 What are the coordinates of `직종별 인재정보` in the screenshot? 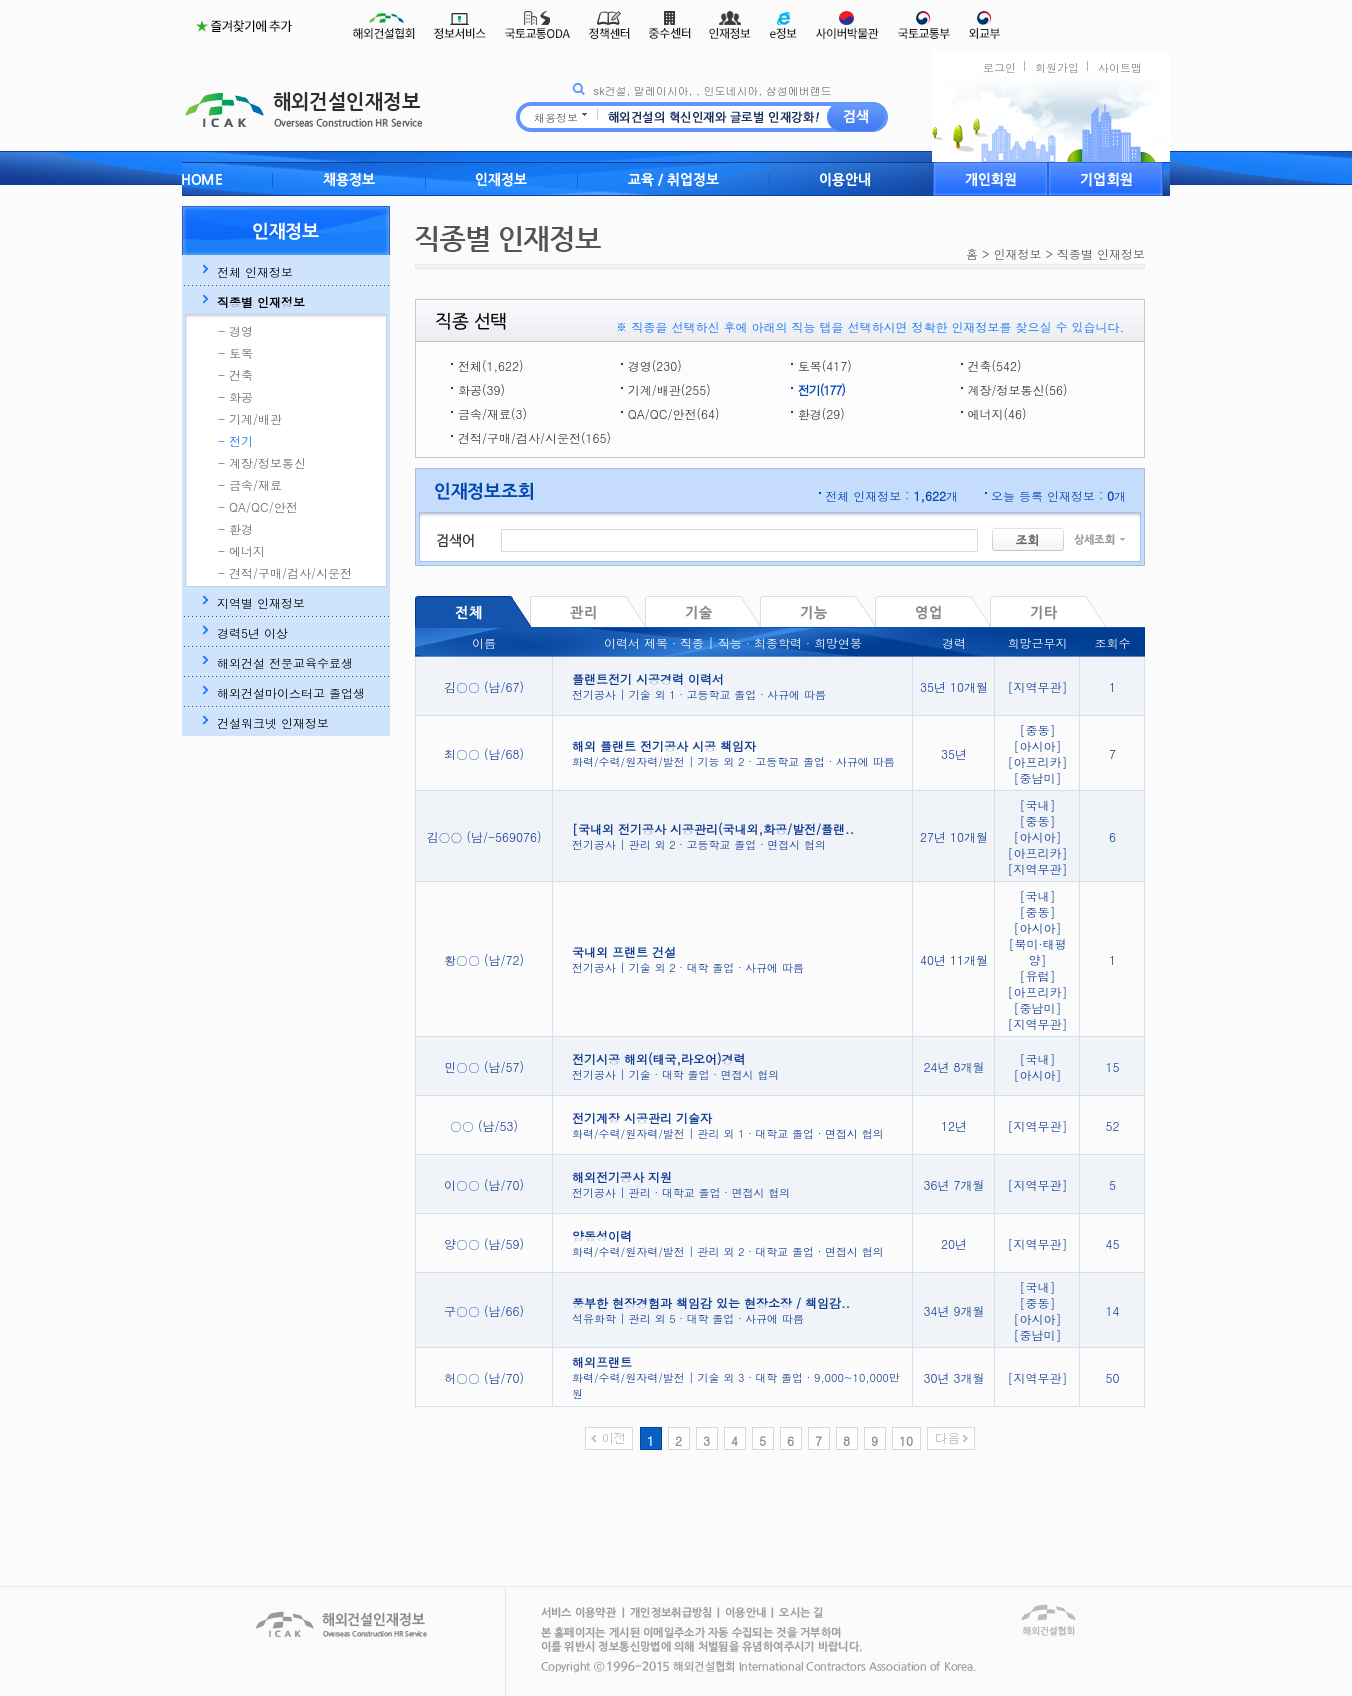 It's located at (261, 302).